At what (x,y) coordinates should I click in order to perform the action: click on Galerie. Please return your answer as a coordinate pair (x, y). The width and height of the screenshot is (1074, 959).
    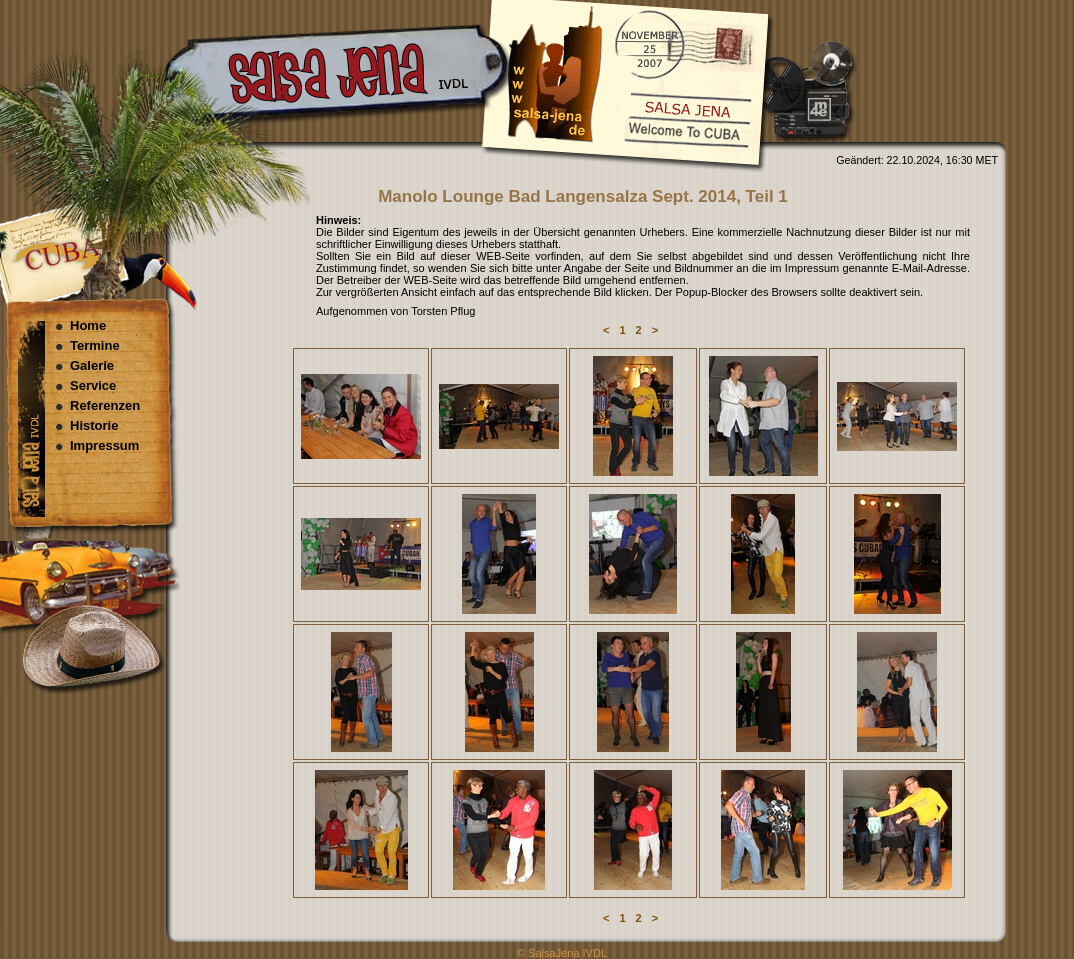
    Looking at the image, I should click on (92, 365).